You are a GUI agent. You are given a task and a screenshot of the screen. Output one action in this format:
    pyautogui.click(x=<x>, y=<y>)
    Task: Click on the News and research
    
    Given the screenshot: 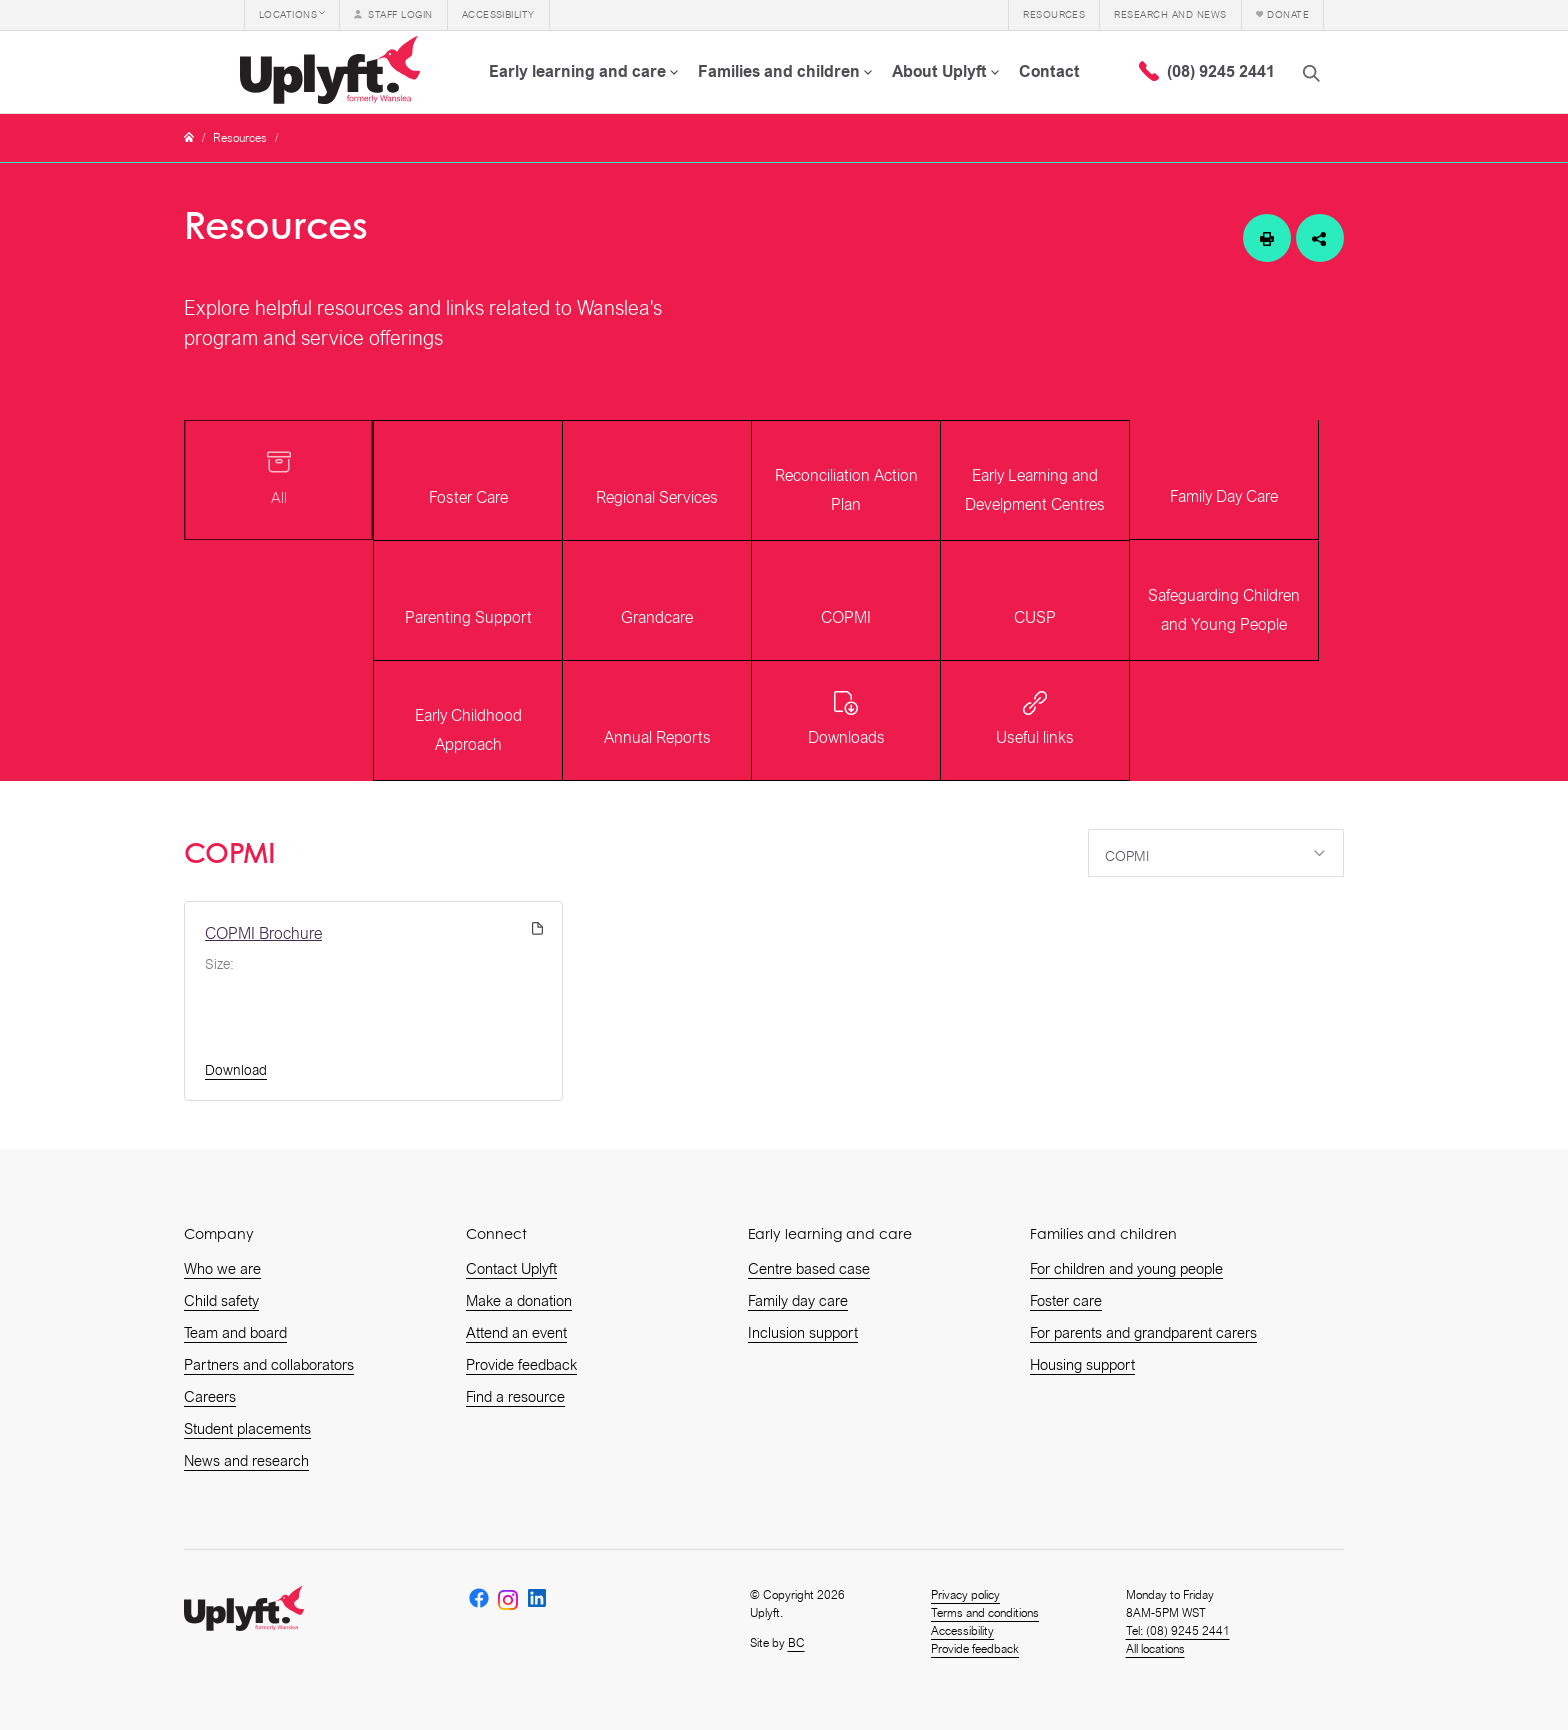 What is the action you would take?
    pyautogui.click(x=246, y=1461)
    